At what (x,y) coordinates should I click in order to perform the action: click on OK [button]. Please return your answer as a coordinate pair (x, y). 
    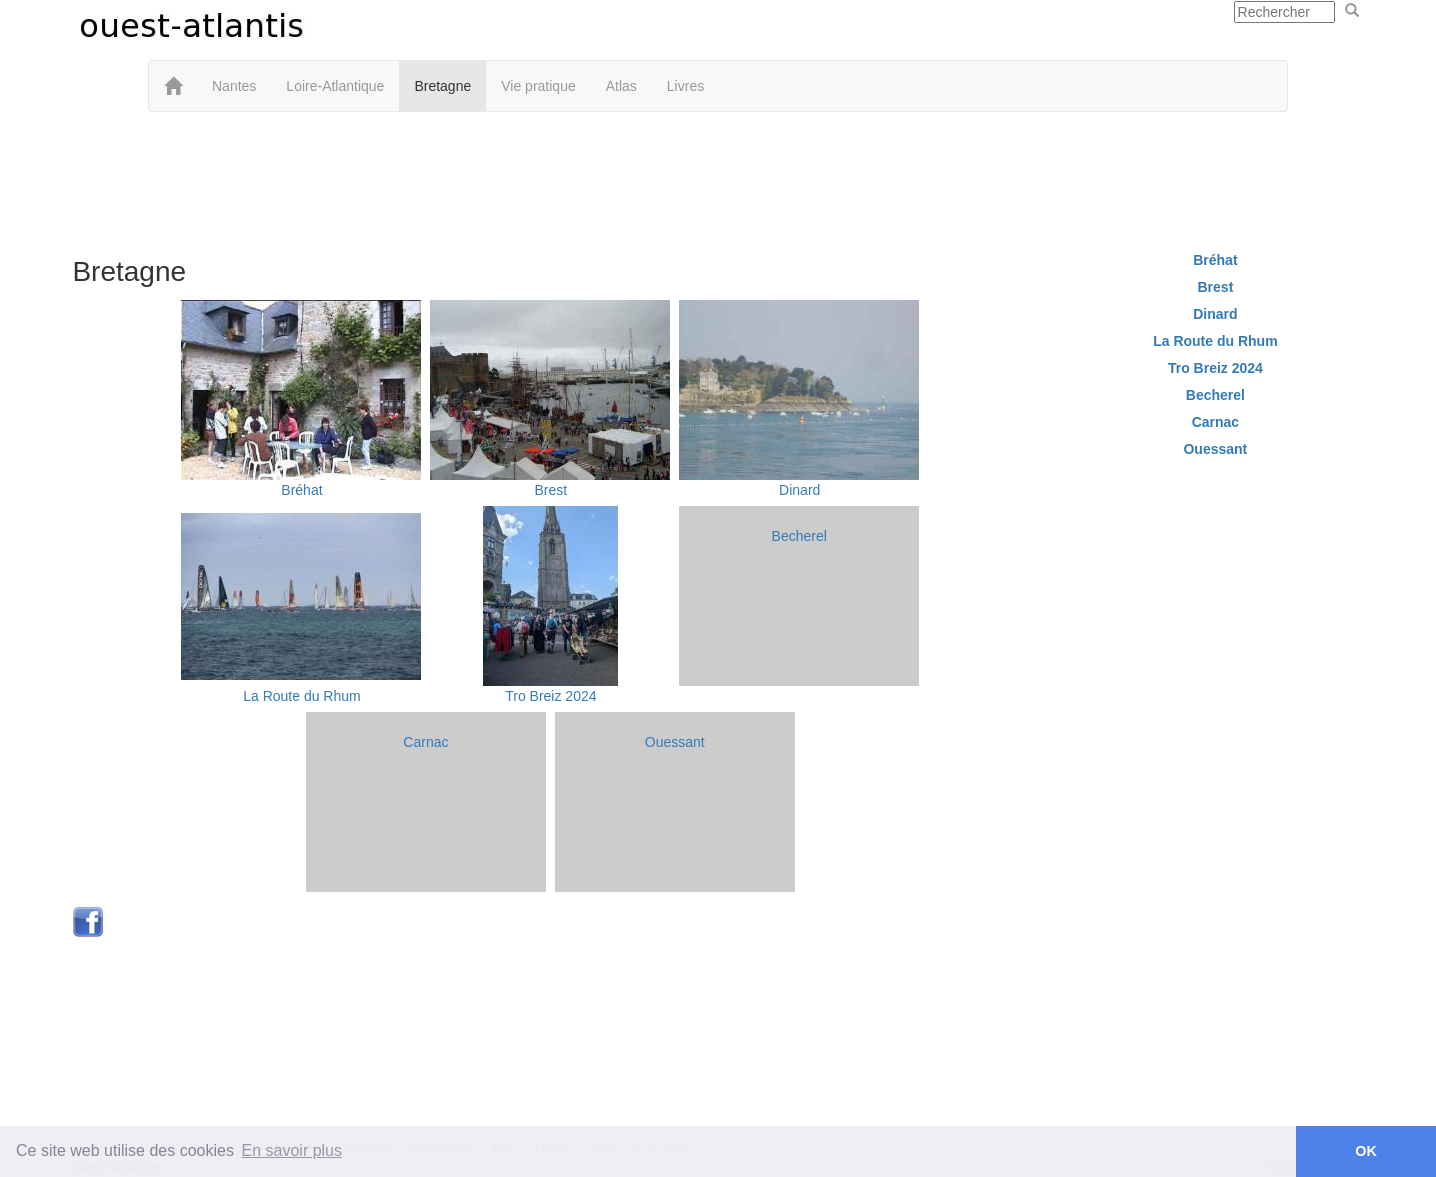
    Looking at the image, I should click on (1366, 1151).